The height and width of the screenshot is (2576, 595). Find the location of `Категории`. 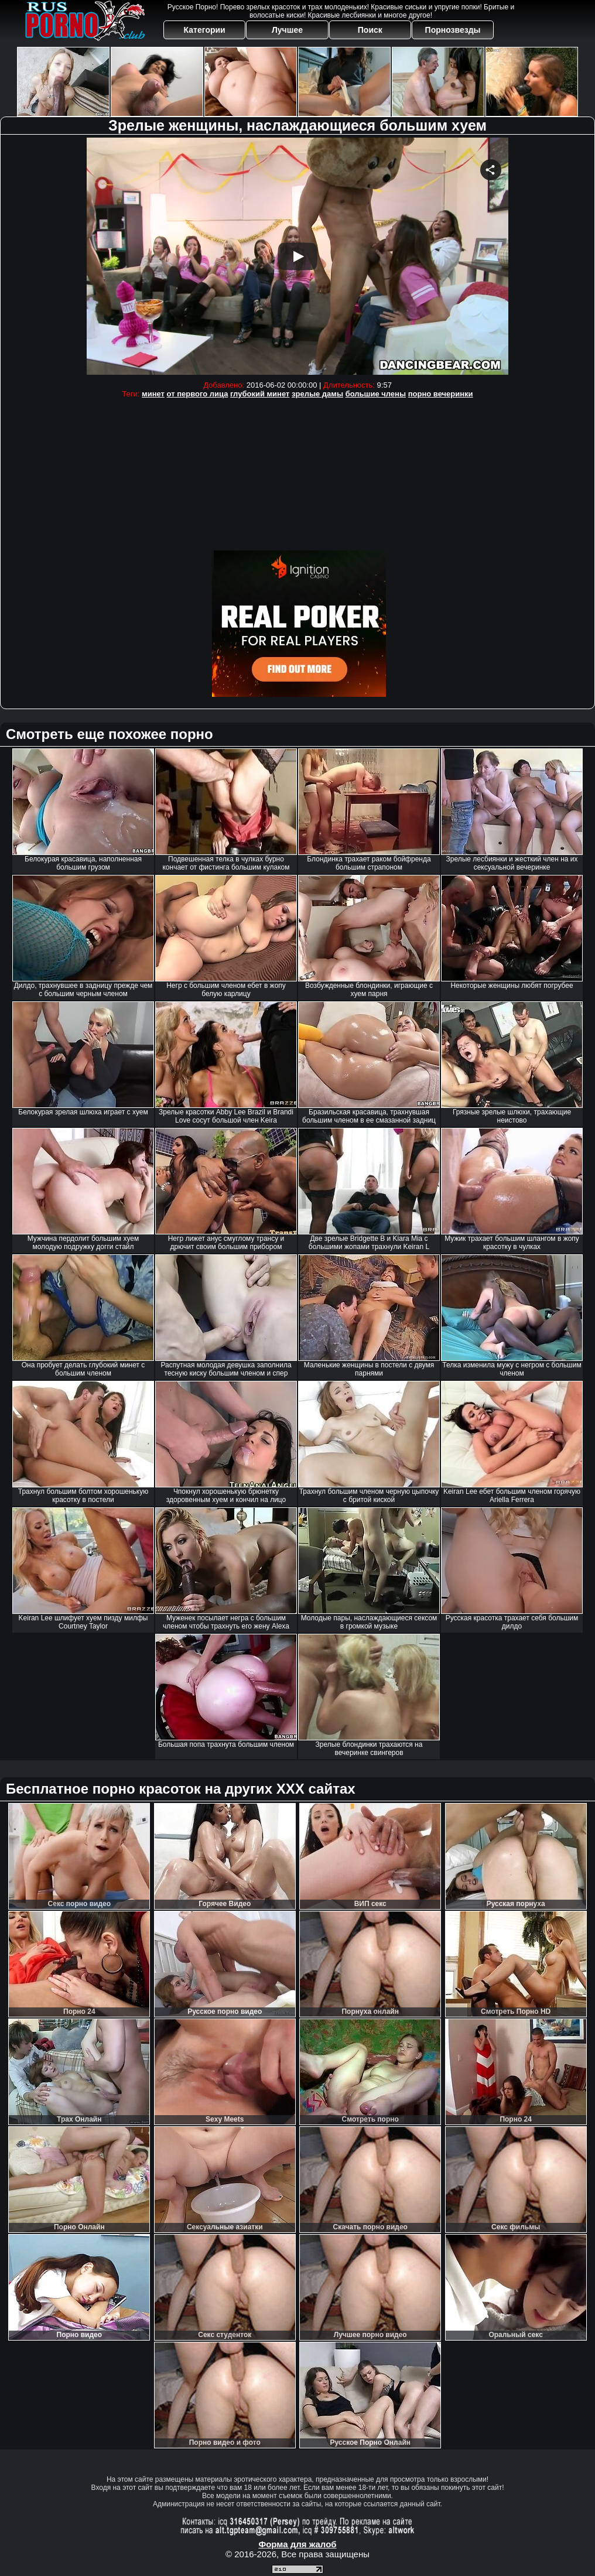

Категории is located at coordinates (204, 30).